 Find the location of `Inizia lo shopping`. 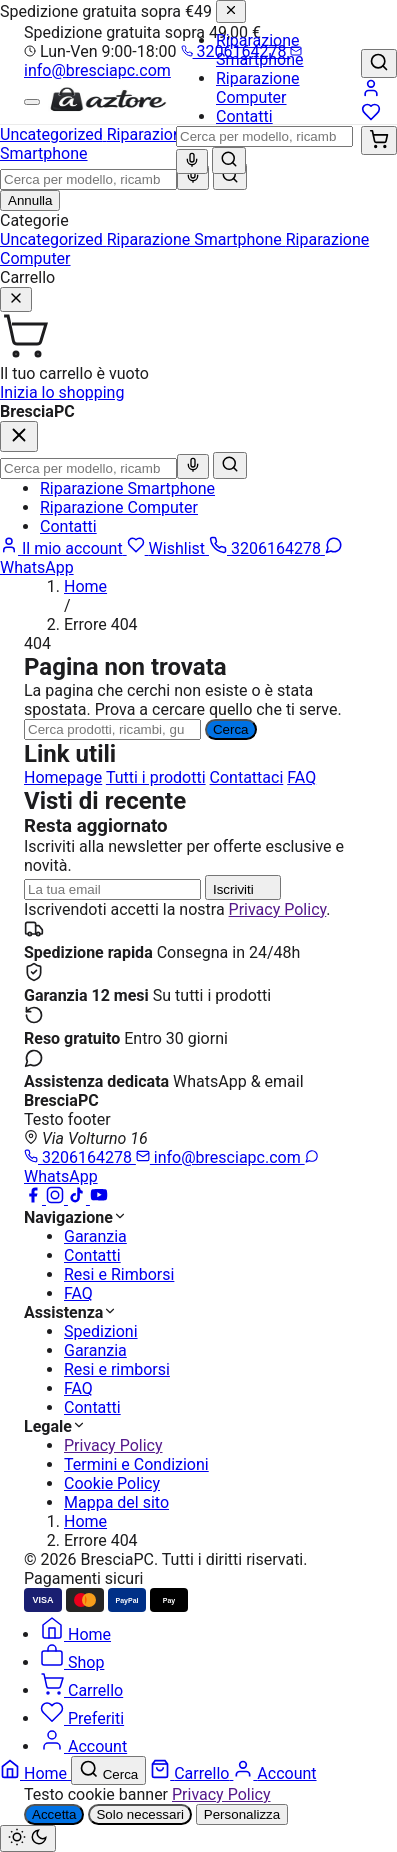

Inizia lo shopping is located at coordinates (62, 392).